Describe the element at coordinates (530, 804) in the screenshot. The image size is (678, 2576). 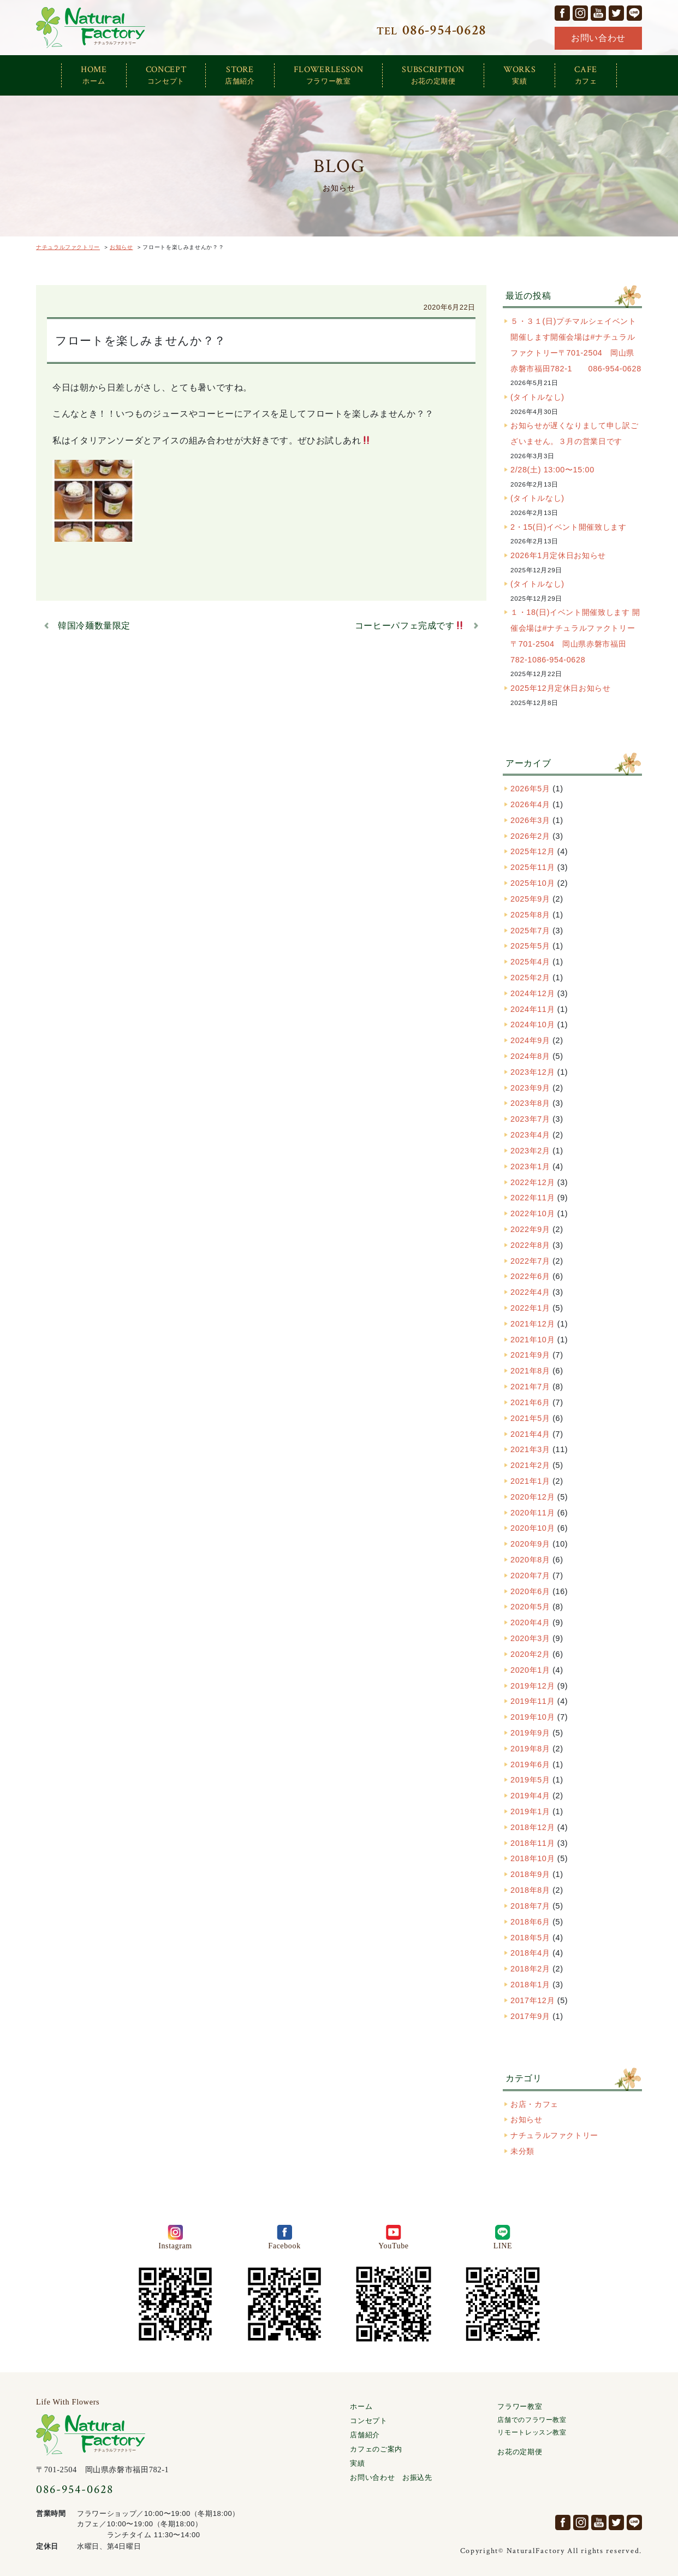
I see `2026年4月` at that location.